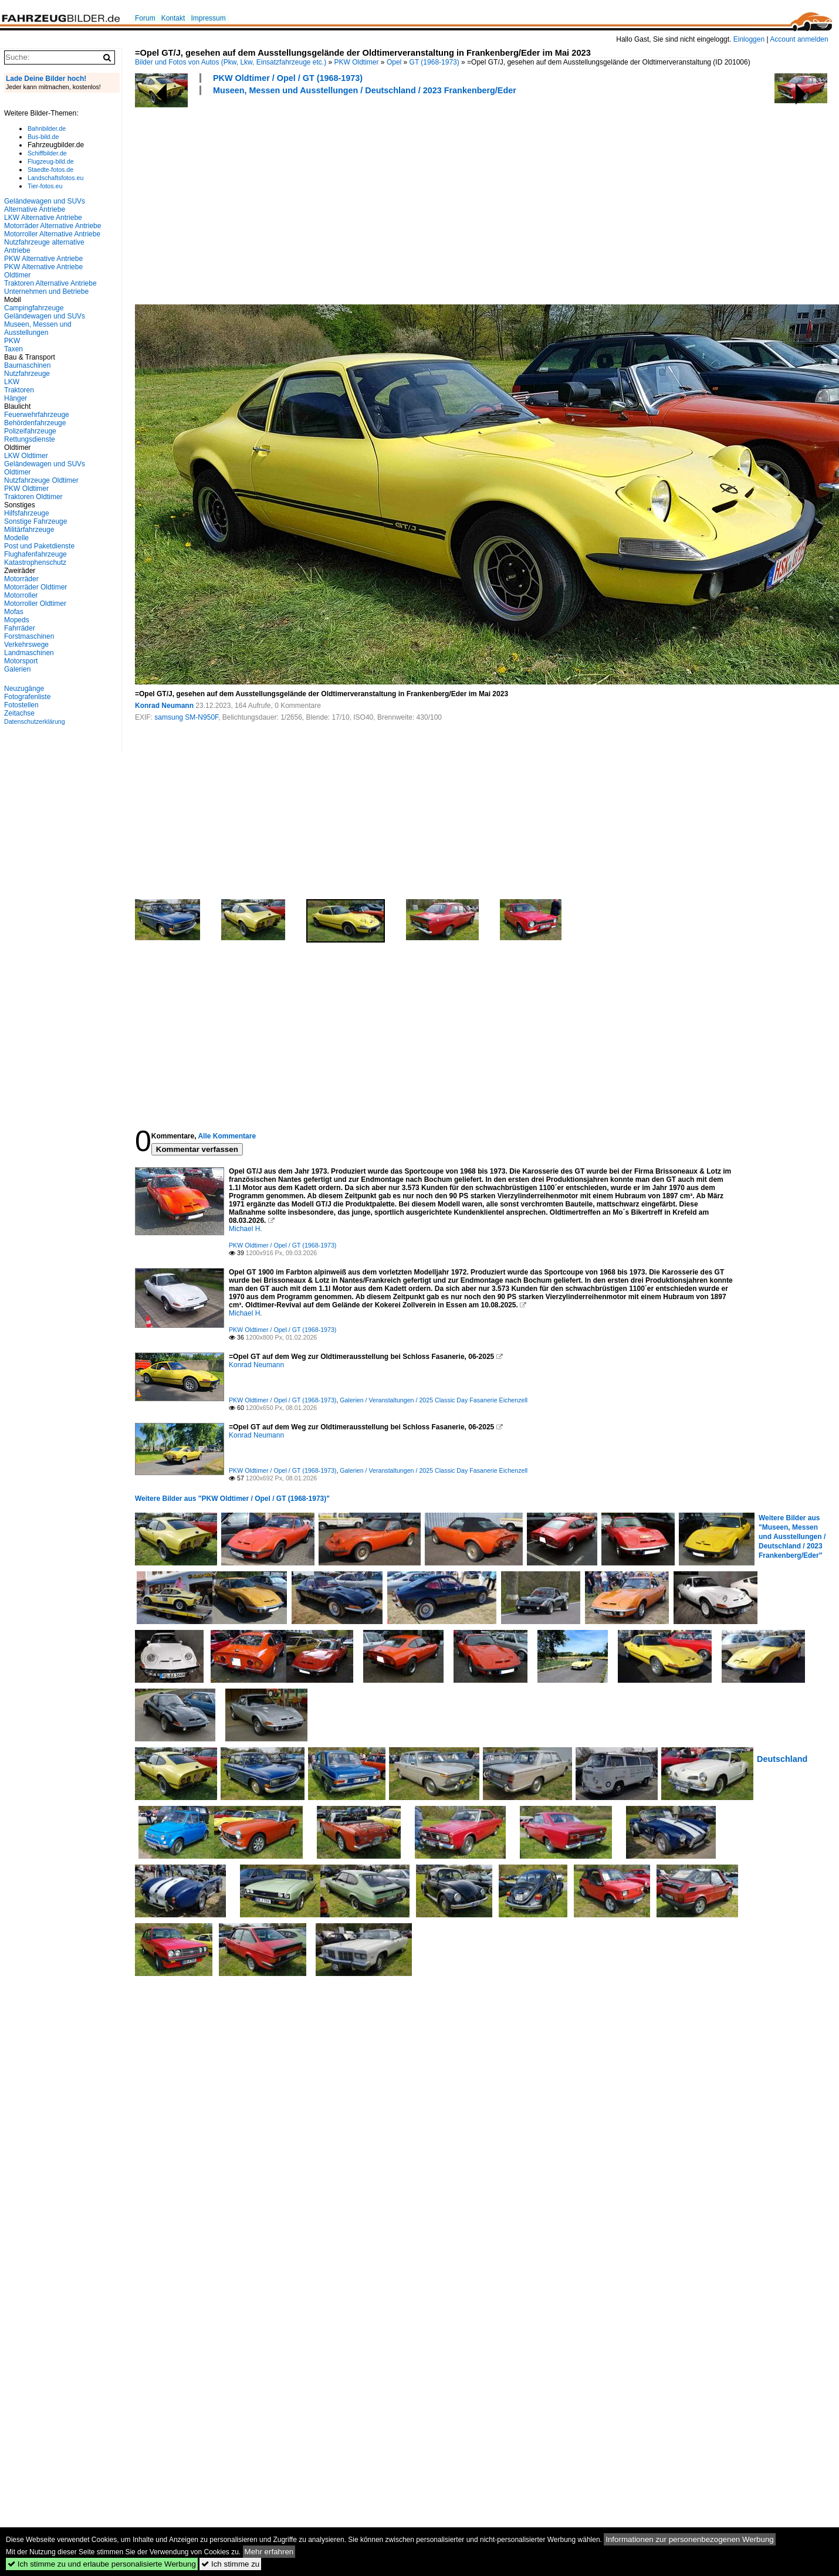 This screenshot has width=839, height=2576. I want to click on Kontakt, so click(173, 18).